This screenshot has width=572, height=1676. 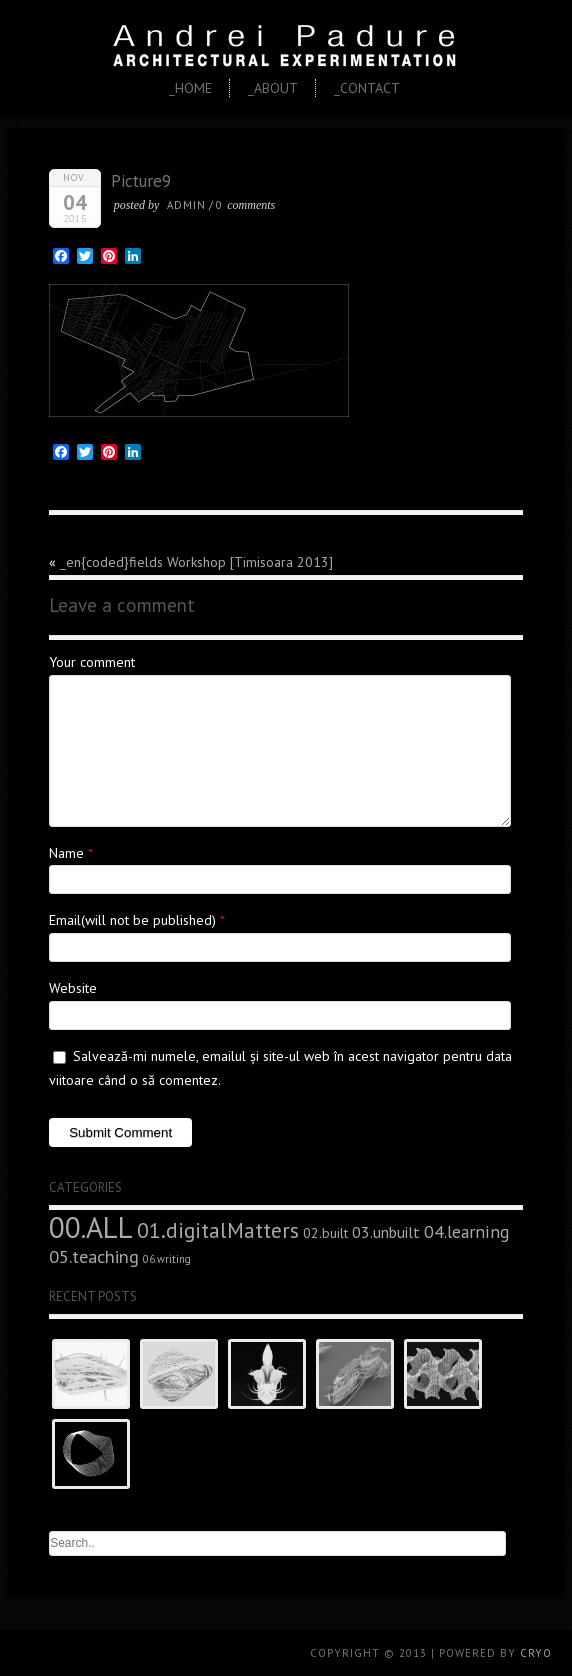 I want to click on Website, so click(x=73, y=988).